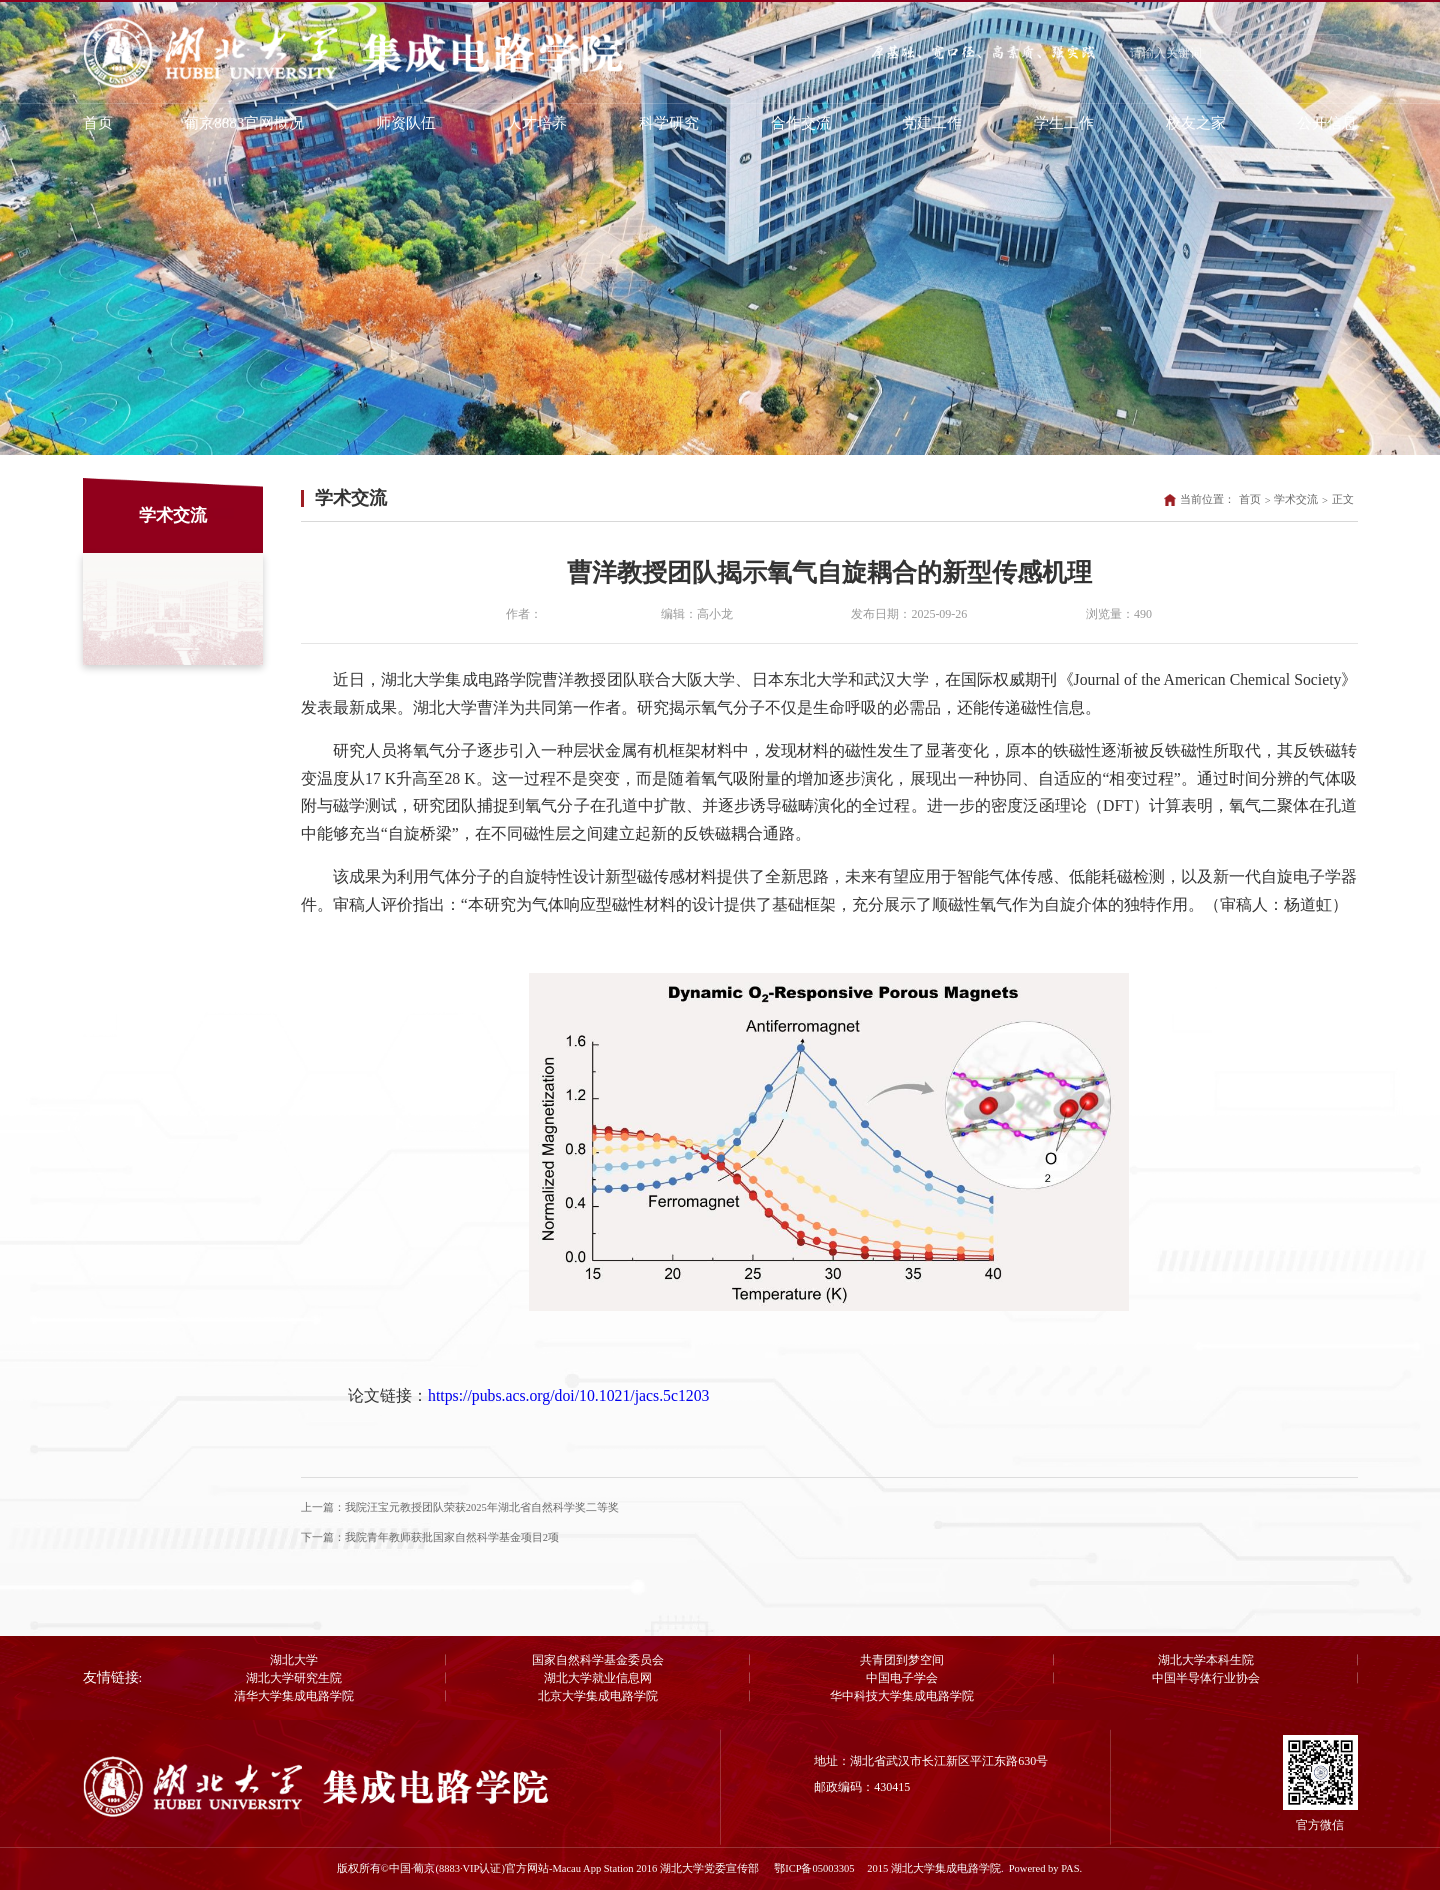 This screenshot has width=1440, height=1890. What do you see at coordinates (460, 1507) in the screenshot?
I see `上一篇：我院汪宝元教授团队荣获2025年湖北省自然科学奖二等奖` at bounding box center [460, 1507].